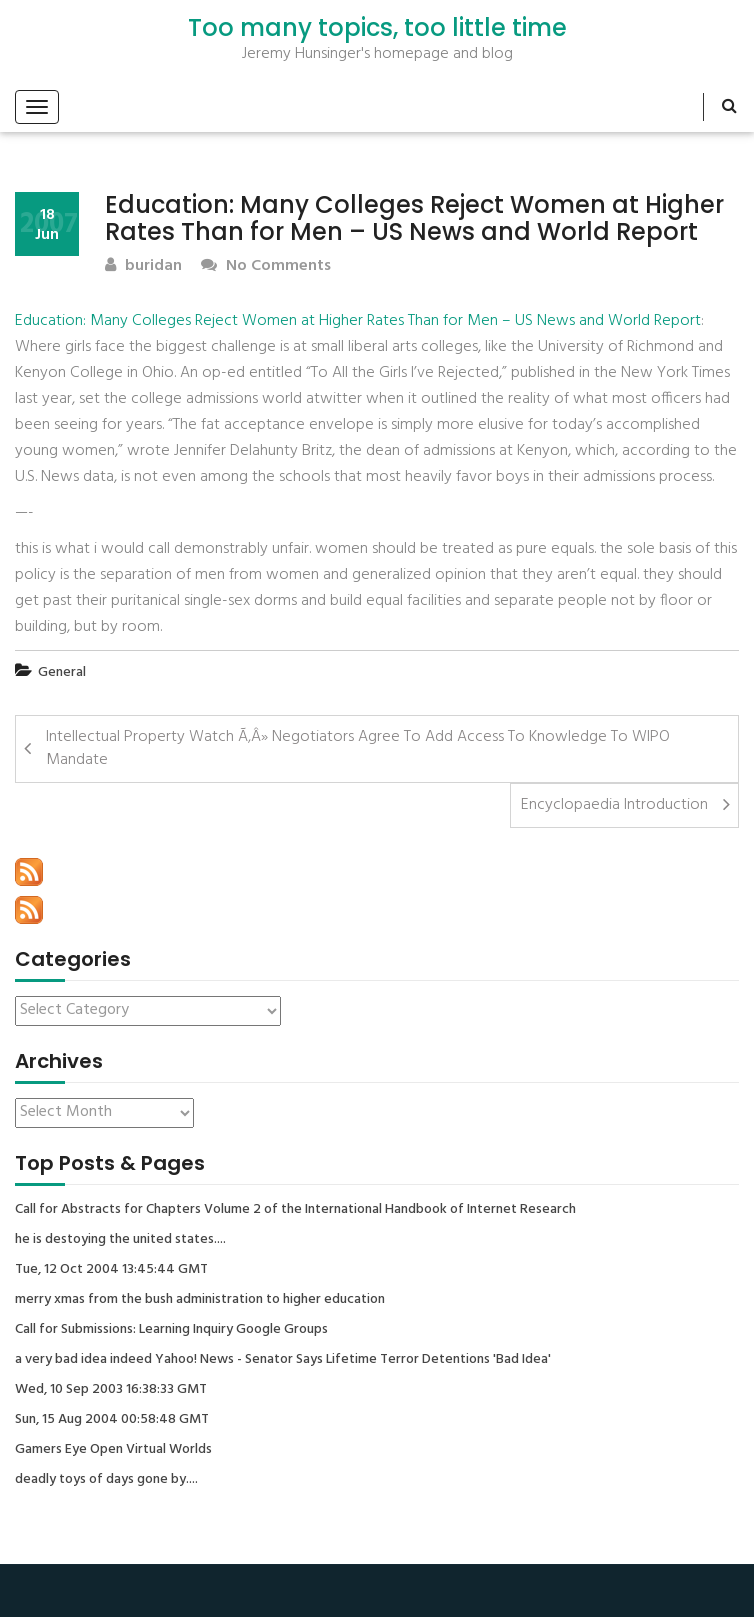 The image size is (754, 1617). Describe the element at coordinates (112, 1420) in the screenshot. I see `Sun, 15 Aug 2004 00:58:48 GMT` at that location.